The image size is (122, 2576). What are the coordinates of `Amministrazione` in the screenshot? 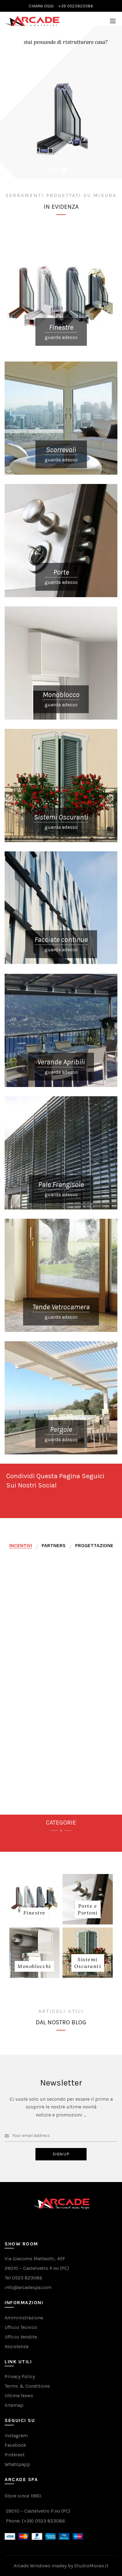 It's located at (24, 2318).